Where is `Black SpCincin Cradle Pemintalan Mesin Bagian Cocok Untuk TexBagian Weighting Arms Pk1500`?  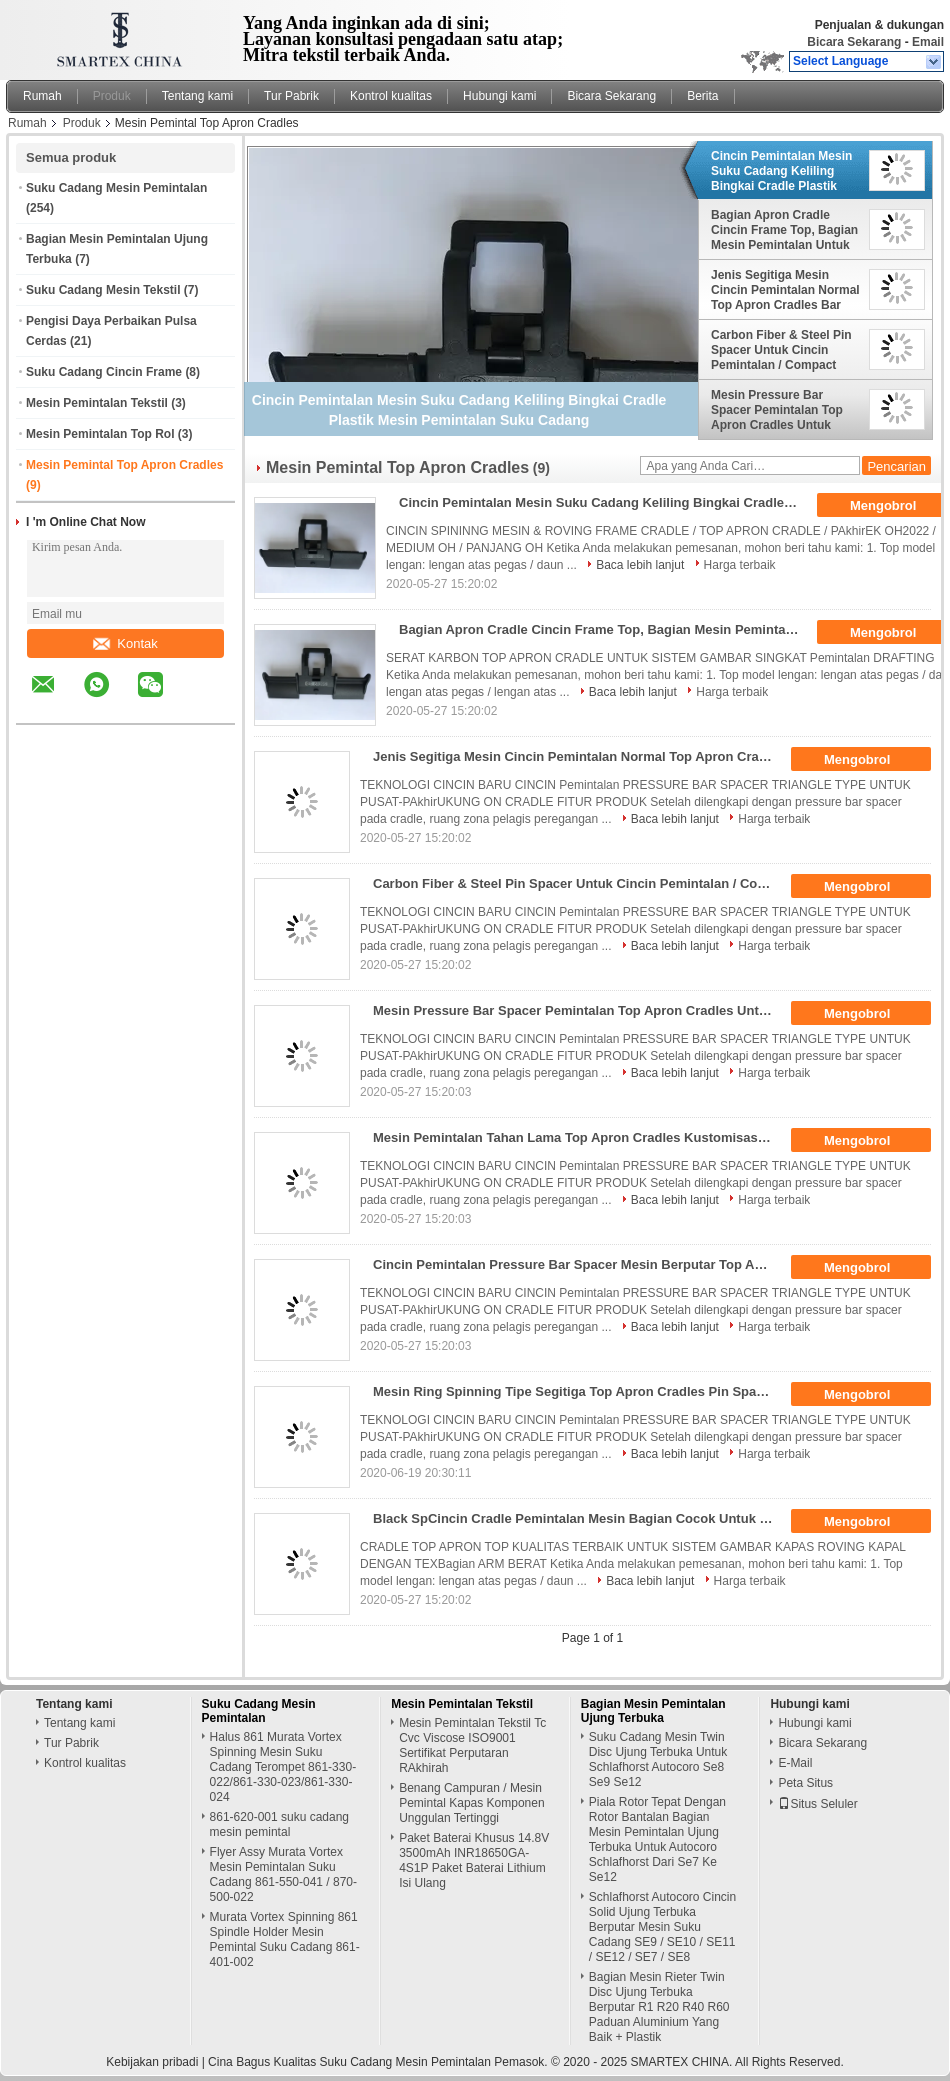
Black SpCincin Cradle Pemintalan Mesin Bagian Cocok Untuk TexBagian Weighting Arms Pk1500 is located at coordinates (579, 1518).